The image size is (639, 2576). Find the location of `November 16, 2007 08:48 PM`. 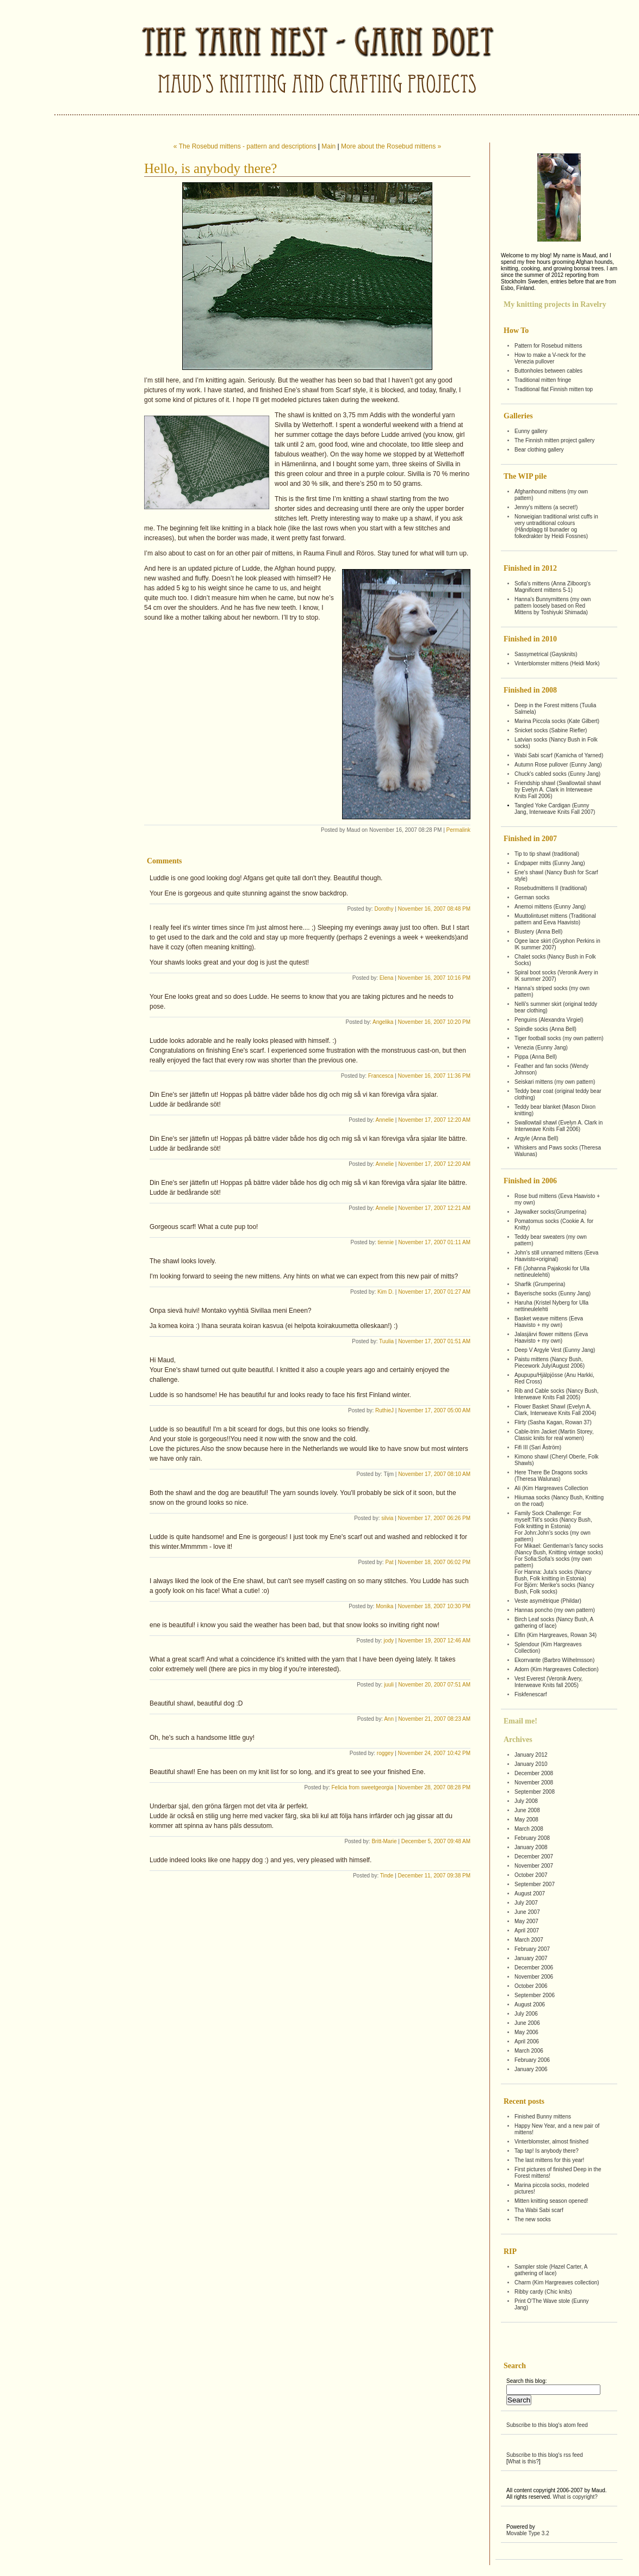

November 16, 2007 08:48 PM is located at coordinates (434, 909).